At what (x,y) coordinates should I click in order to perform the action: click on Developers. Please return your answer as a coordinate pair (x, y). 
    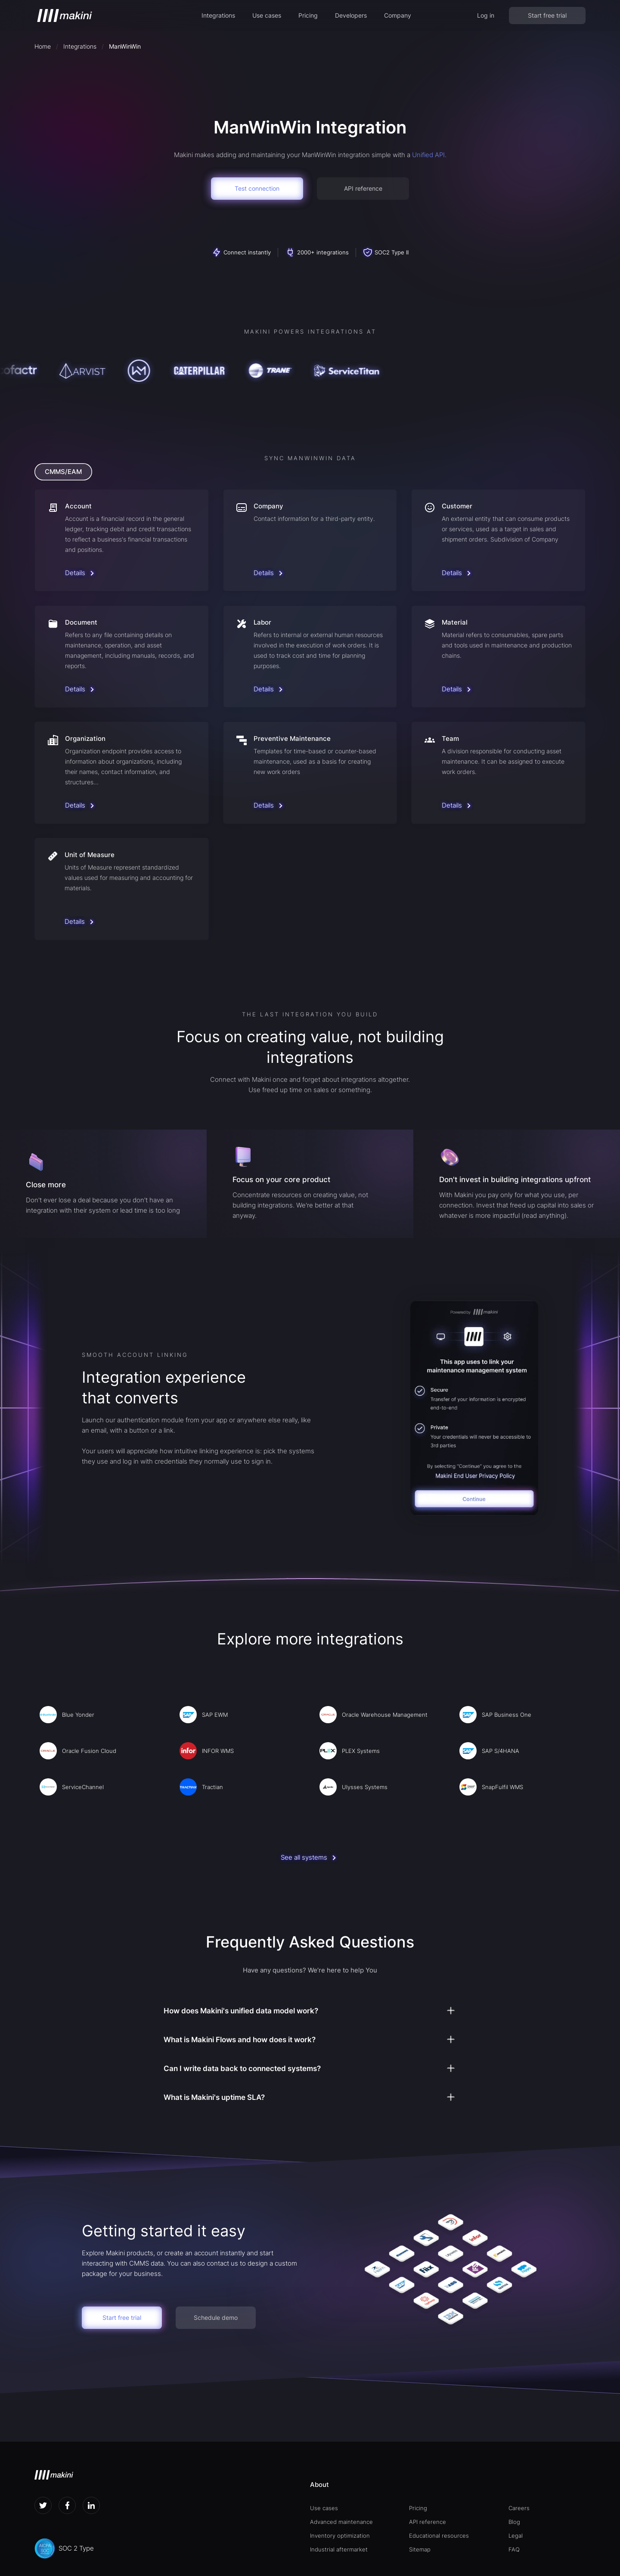
    Looking at the image, I should click on (351, 15).